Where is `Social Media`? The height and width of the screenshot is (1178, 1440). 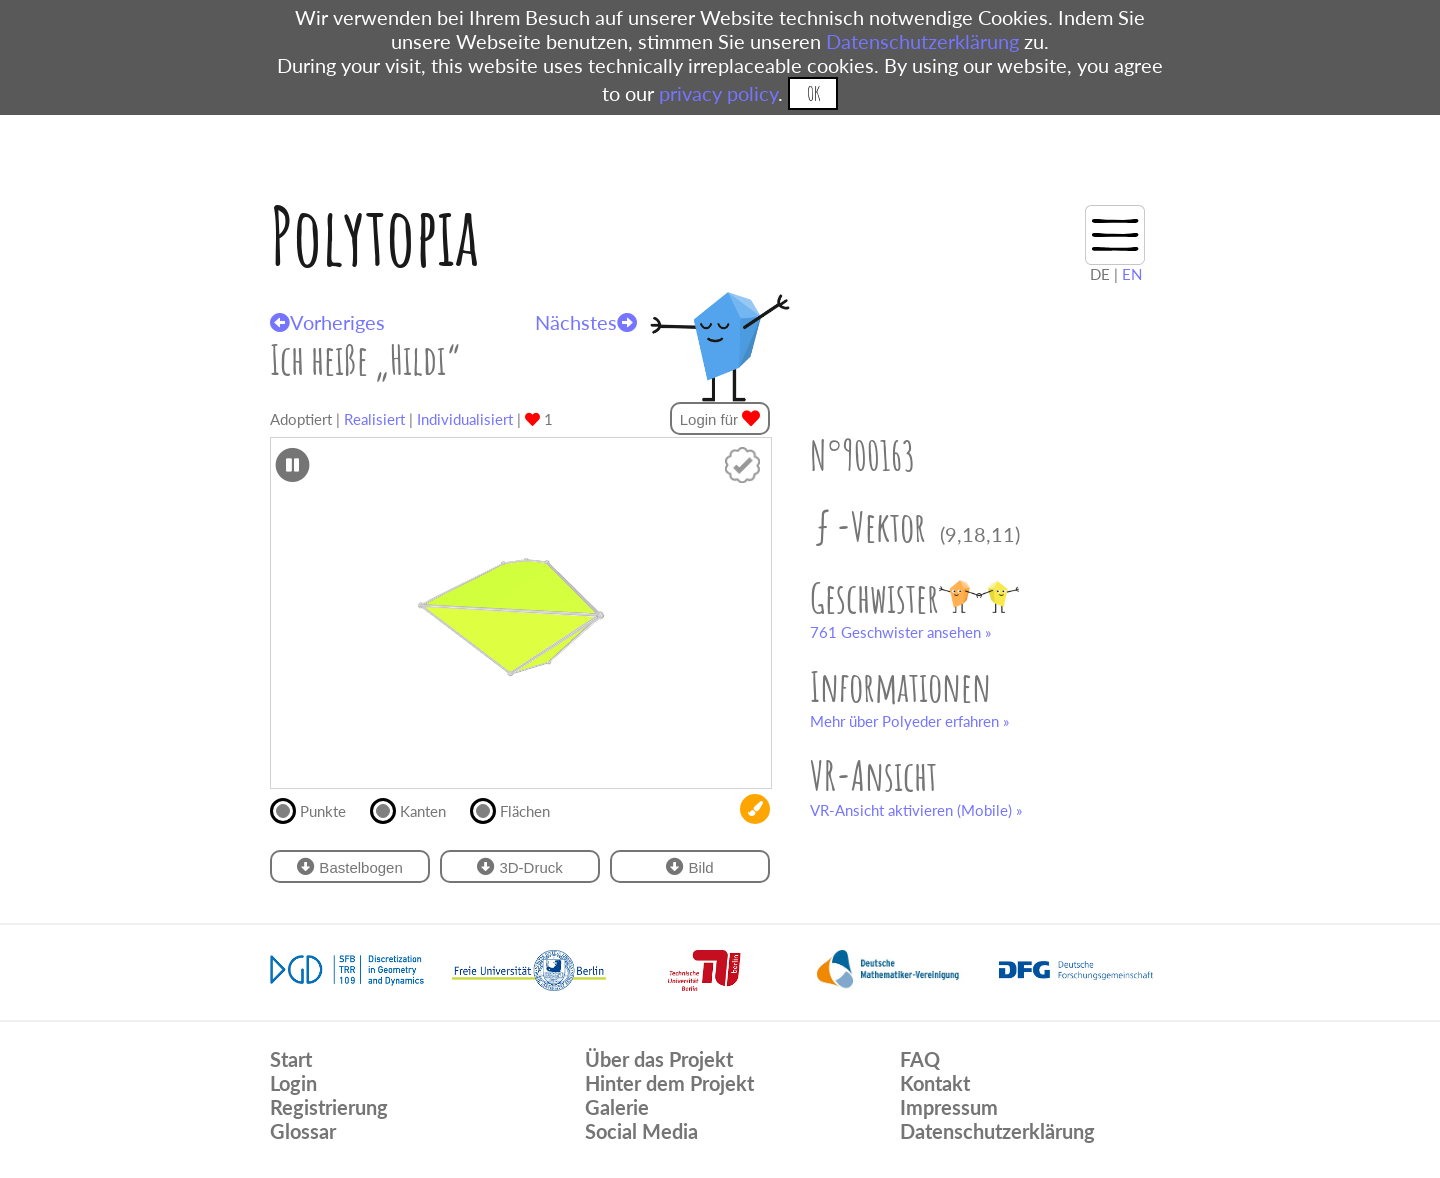
Social Media is located at coordinates (641, 1131).